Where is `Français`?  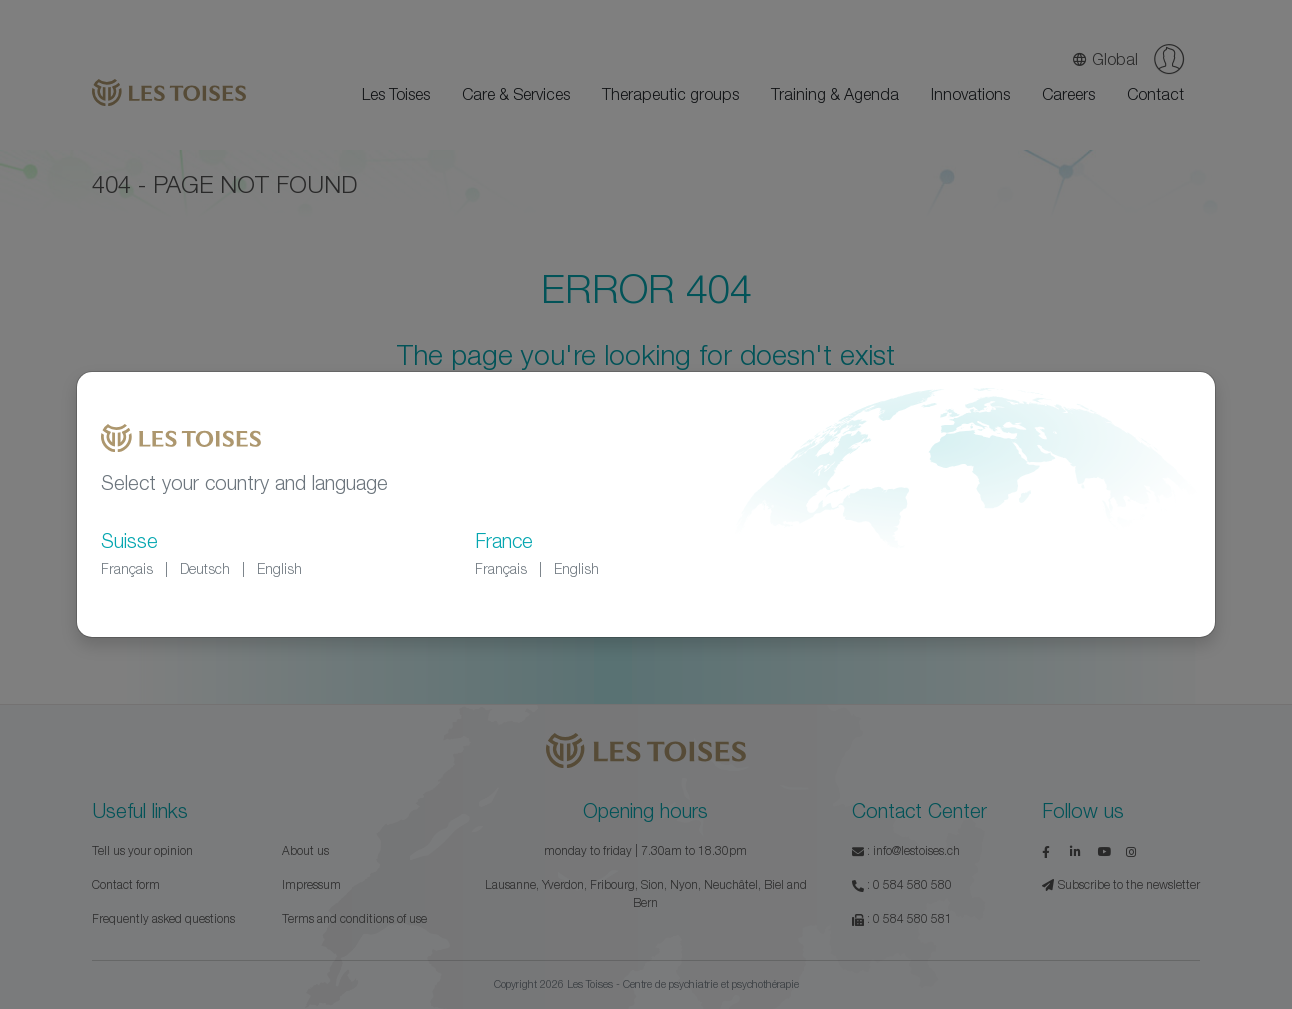 Français is located at coordinates (127, 568).